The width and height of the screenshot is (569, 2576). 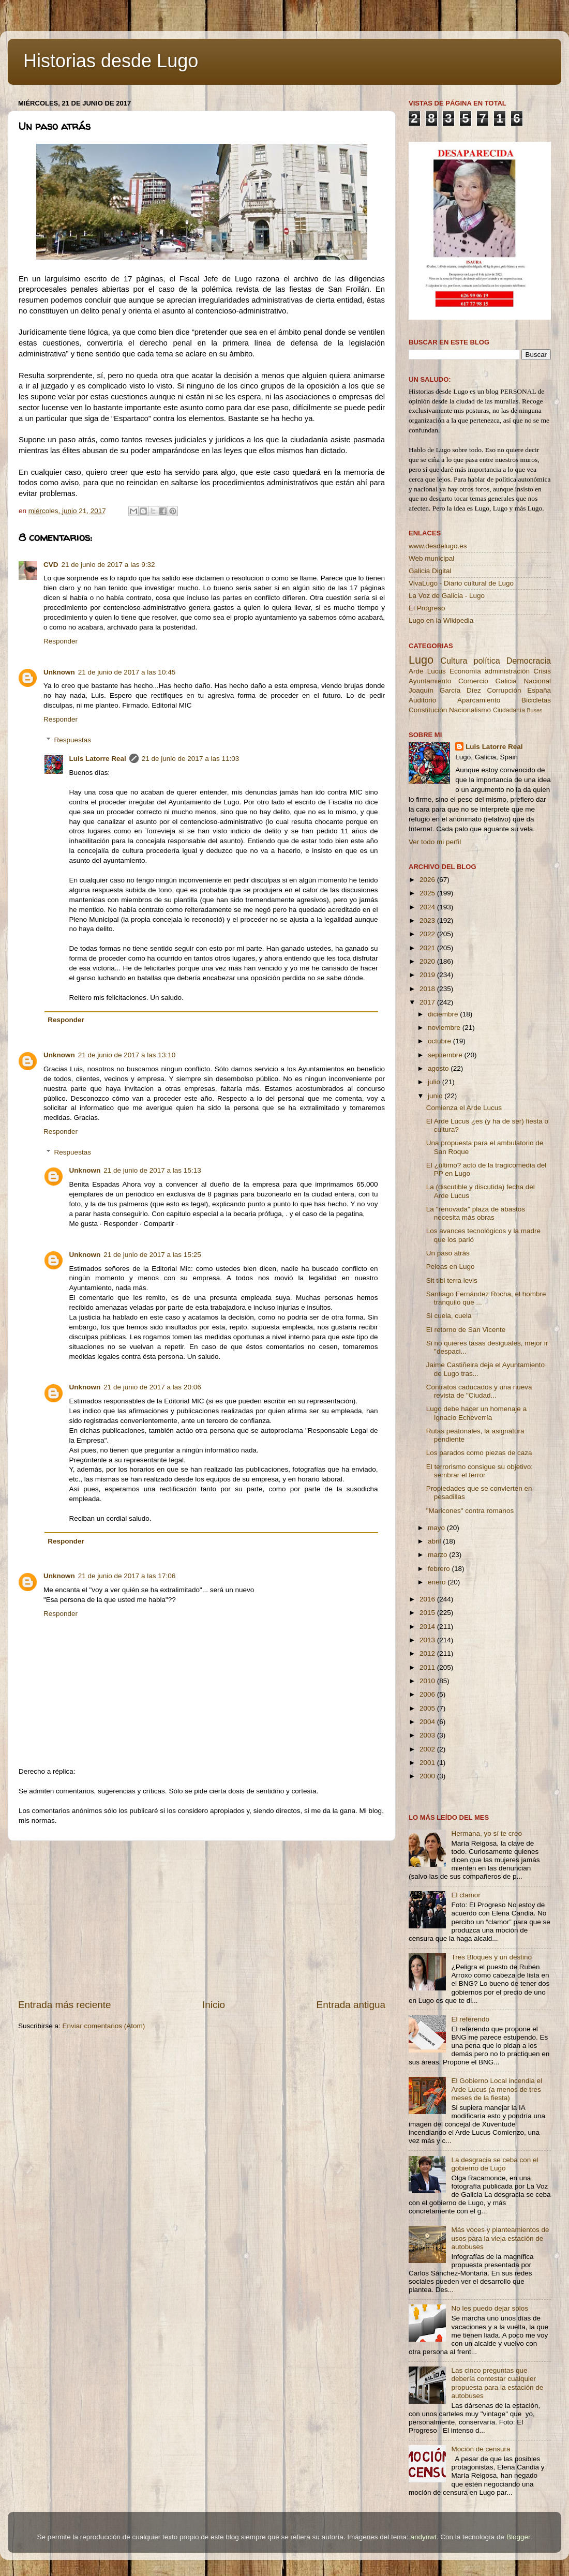 I want to click on abril, so click(x=435, y=1541).